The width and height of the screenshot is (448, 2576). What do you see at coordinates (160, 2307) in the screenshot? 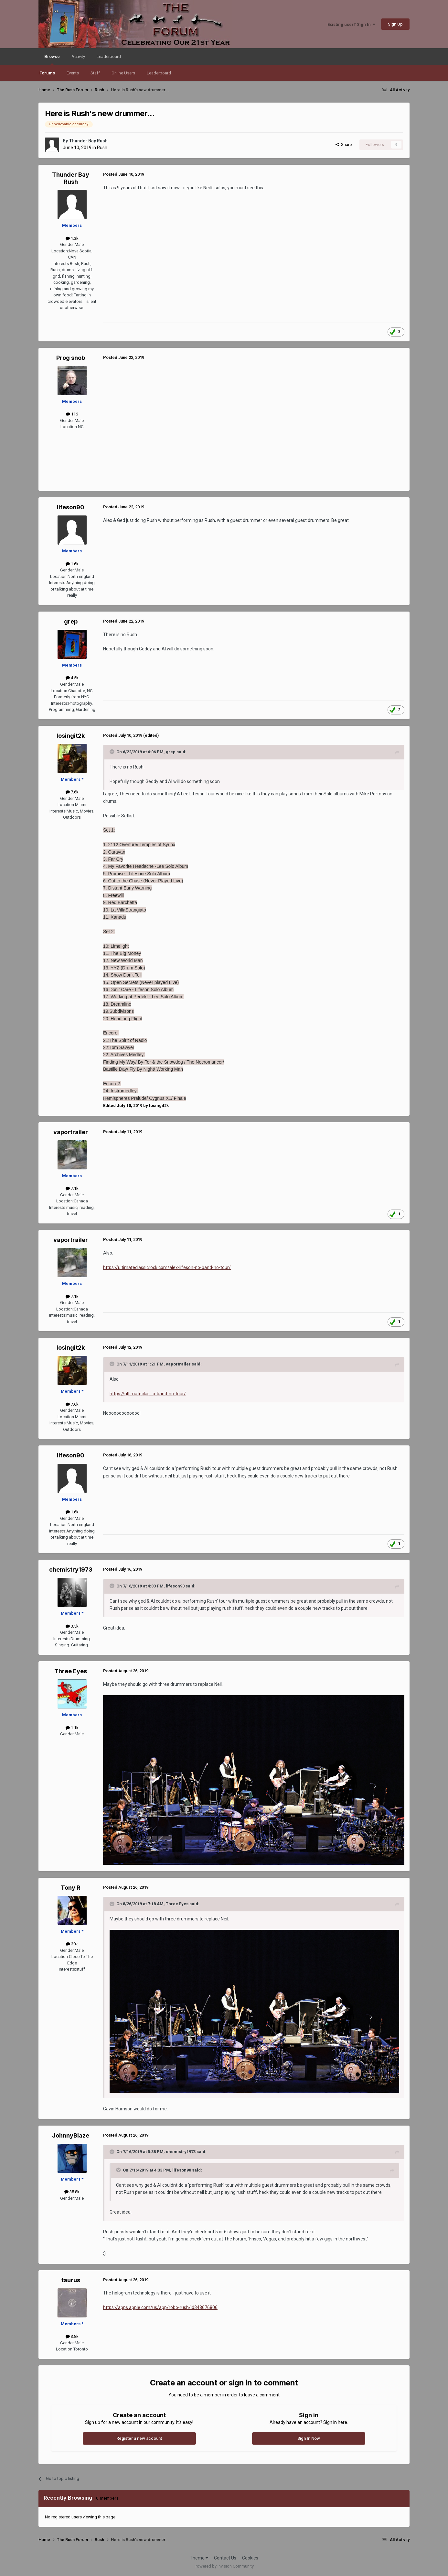
I see `https://apps.apple.com/us/app/robo-rush/id348676806` at bounding box center [160, 2307].